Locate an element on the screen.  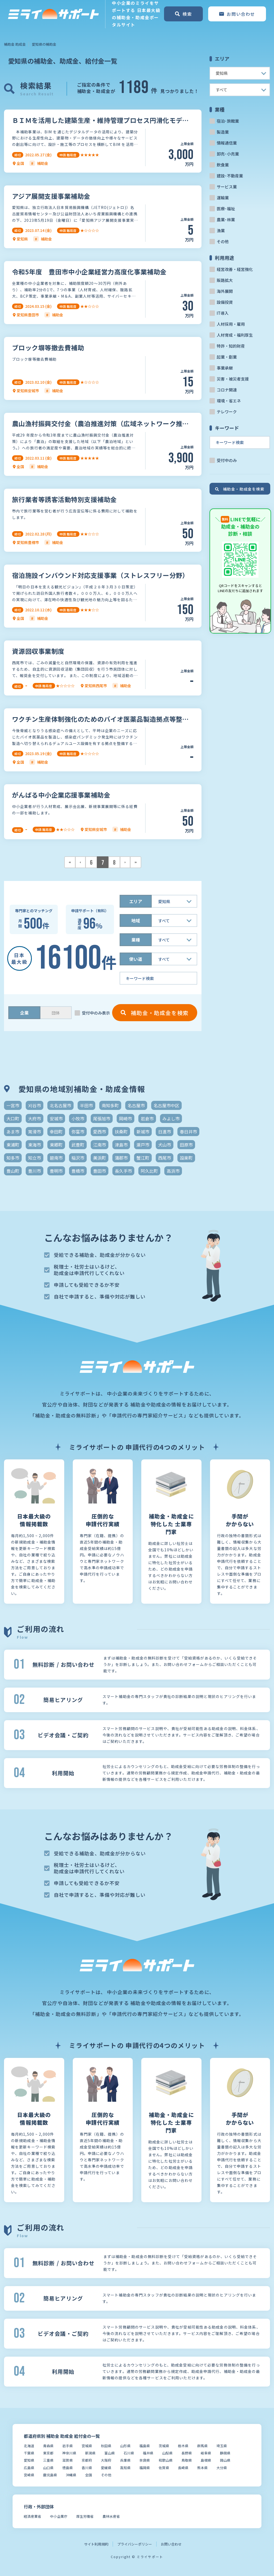
美浜町 is located at coordinates (99, 1158).